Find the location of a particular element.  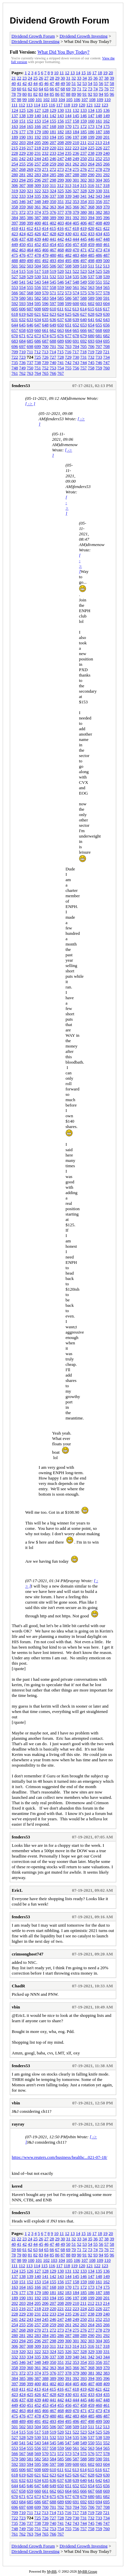

435 is located at coordinates (106, 233).